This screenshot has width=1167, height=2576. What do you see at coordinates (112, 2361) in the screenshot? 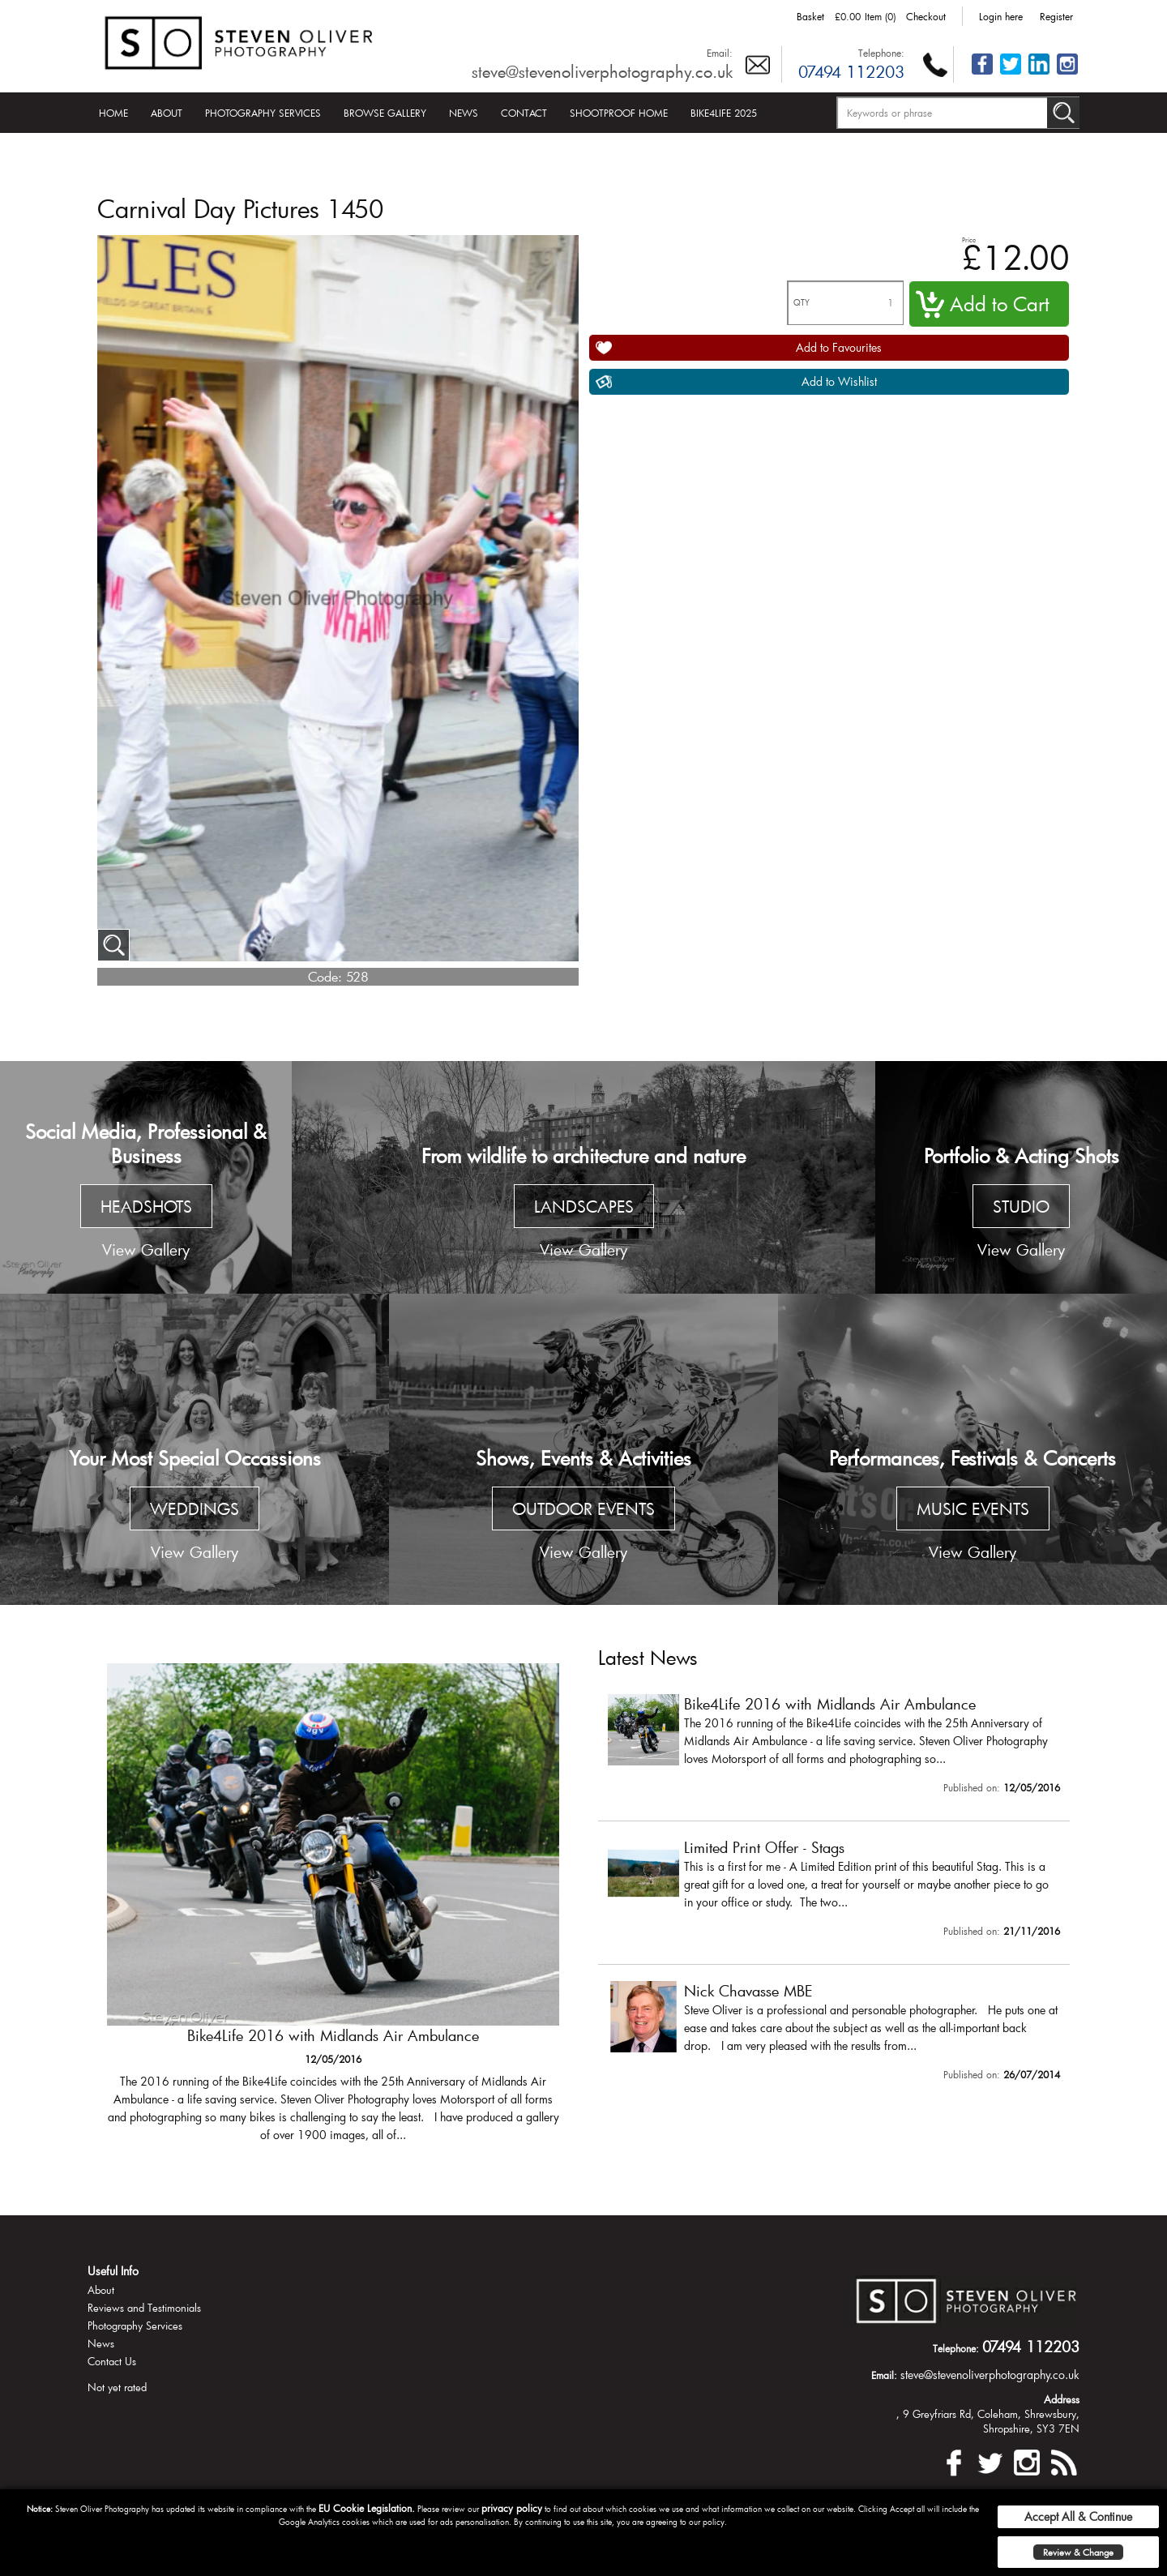
I see `Contact Us` at bounding box center [112, 2361].